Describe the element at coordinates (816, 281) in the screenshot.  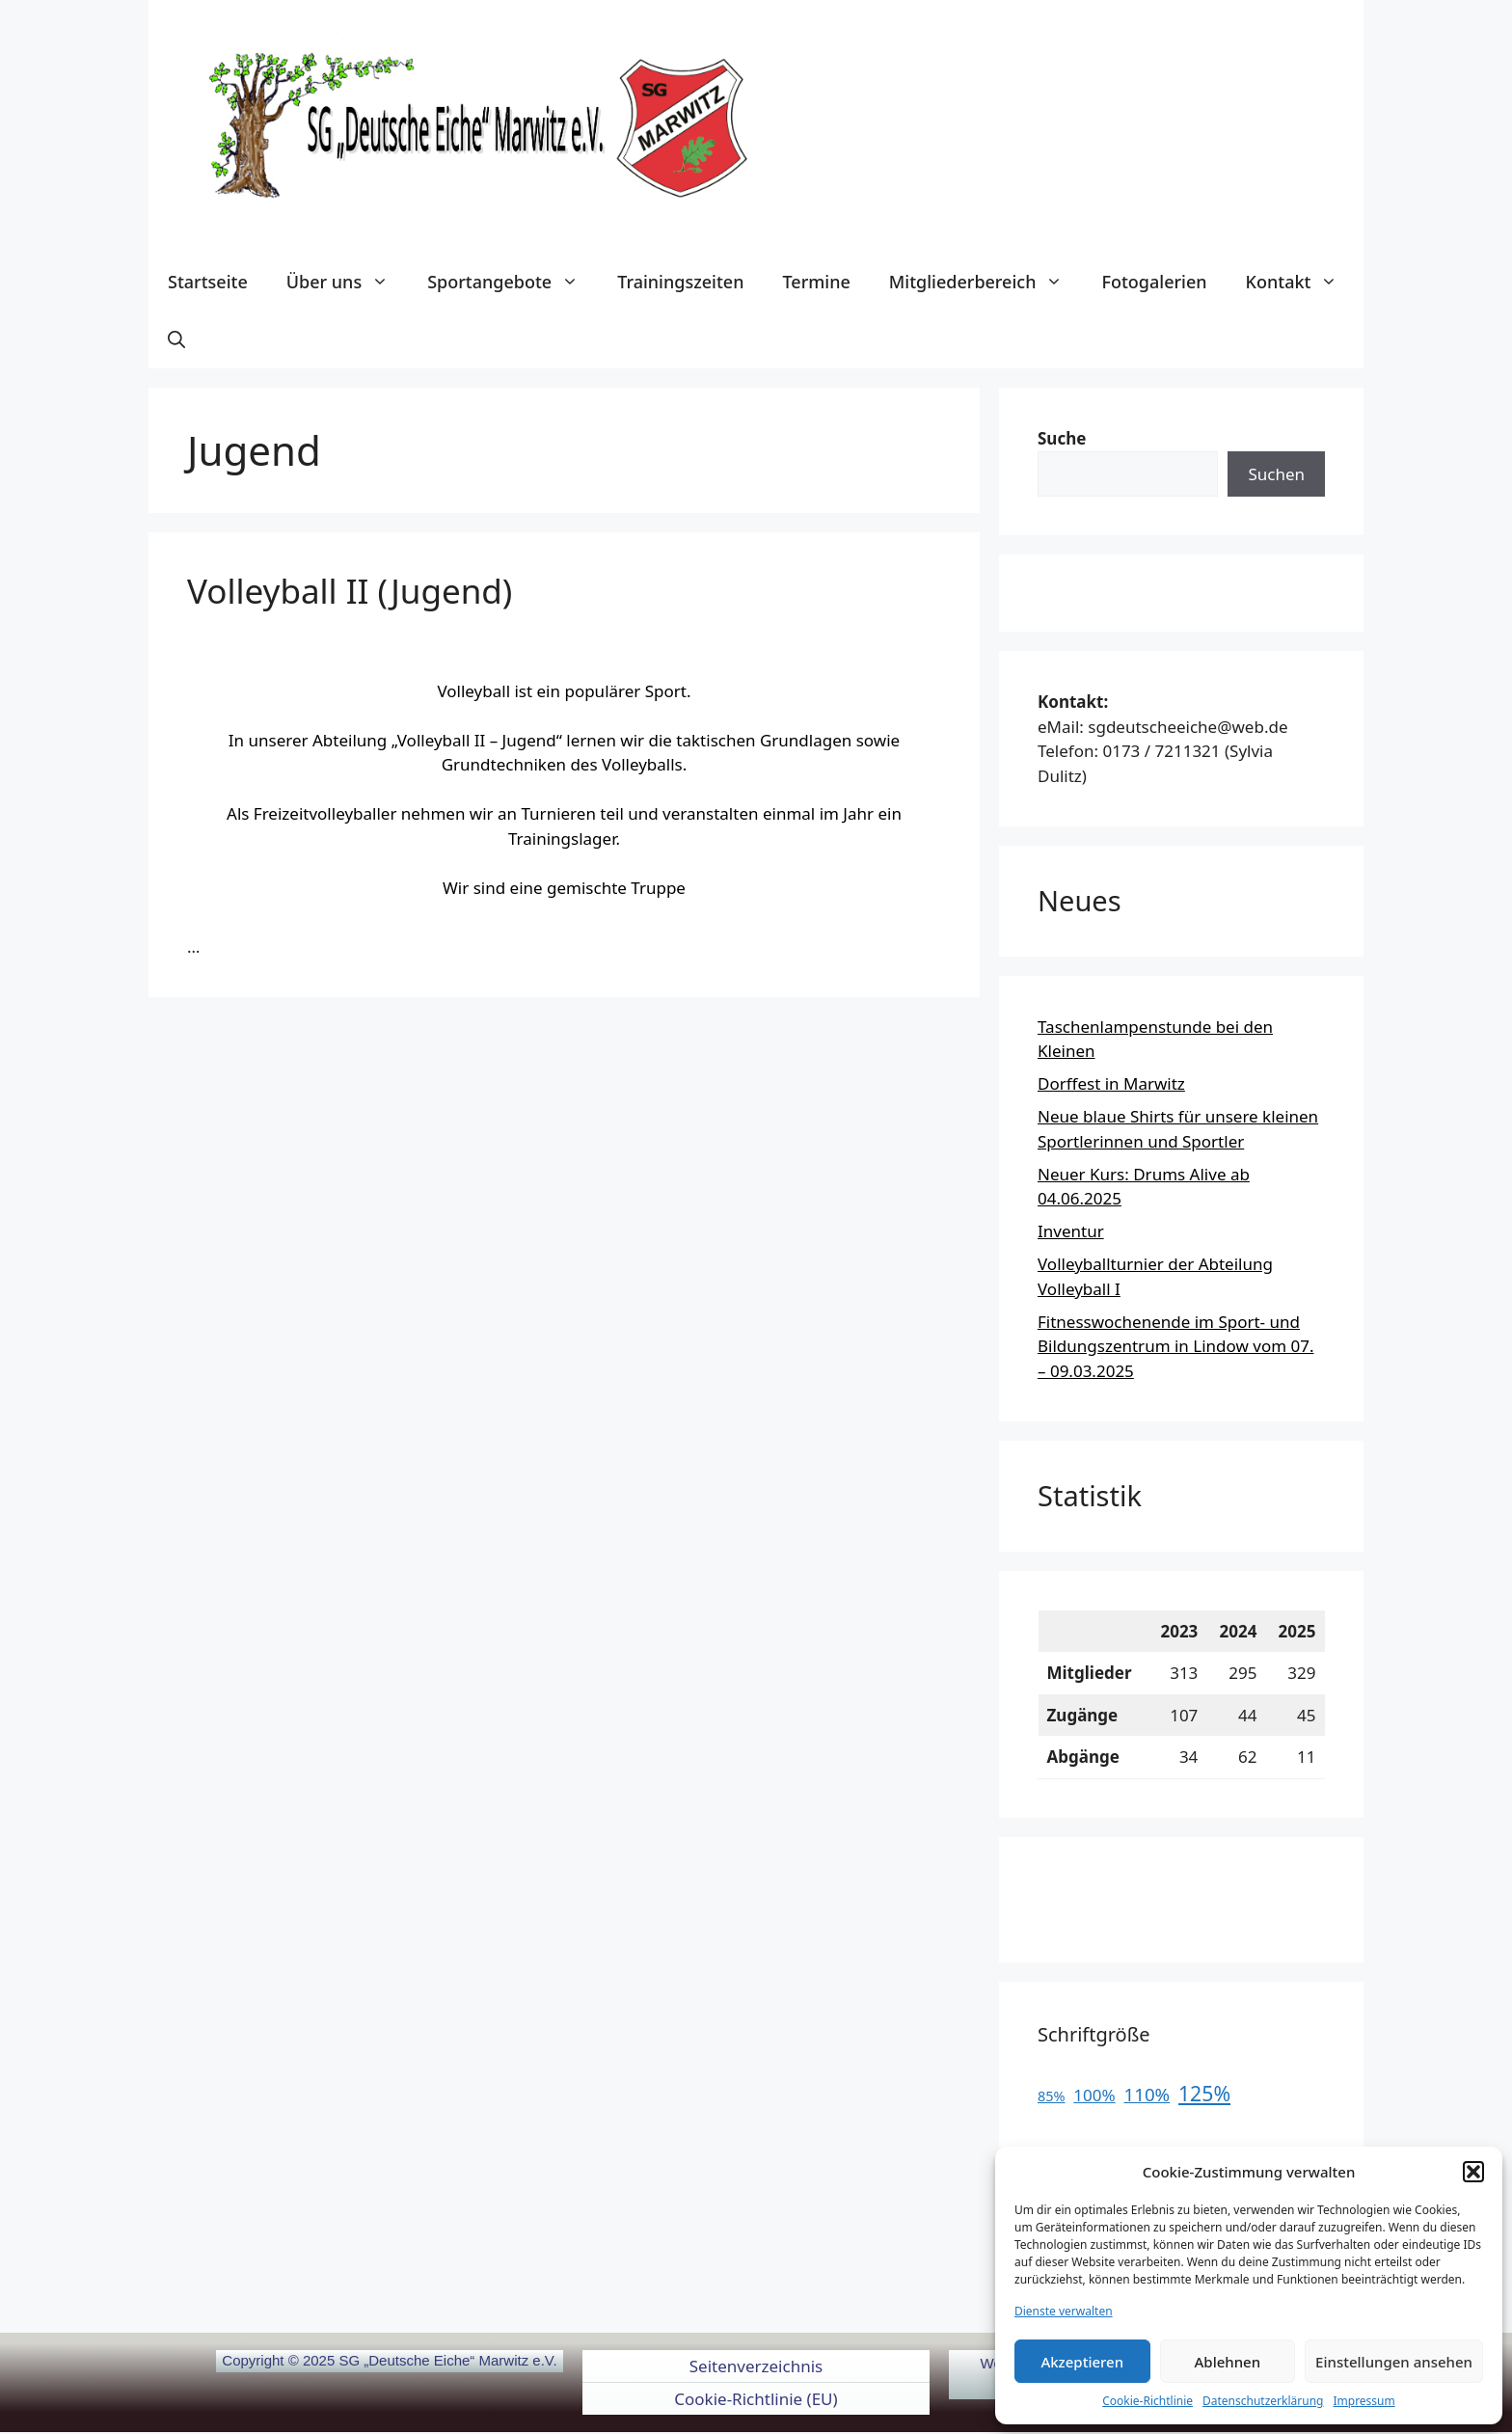
I see `Termine` at that location.